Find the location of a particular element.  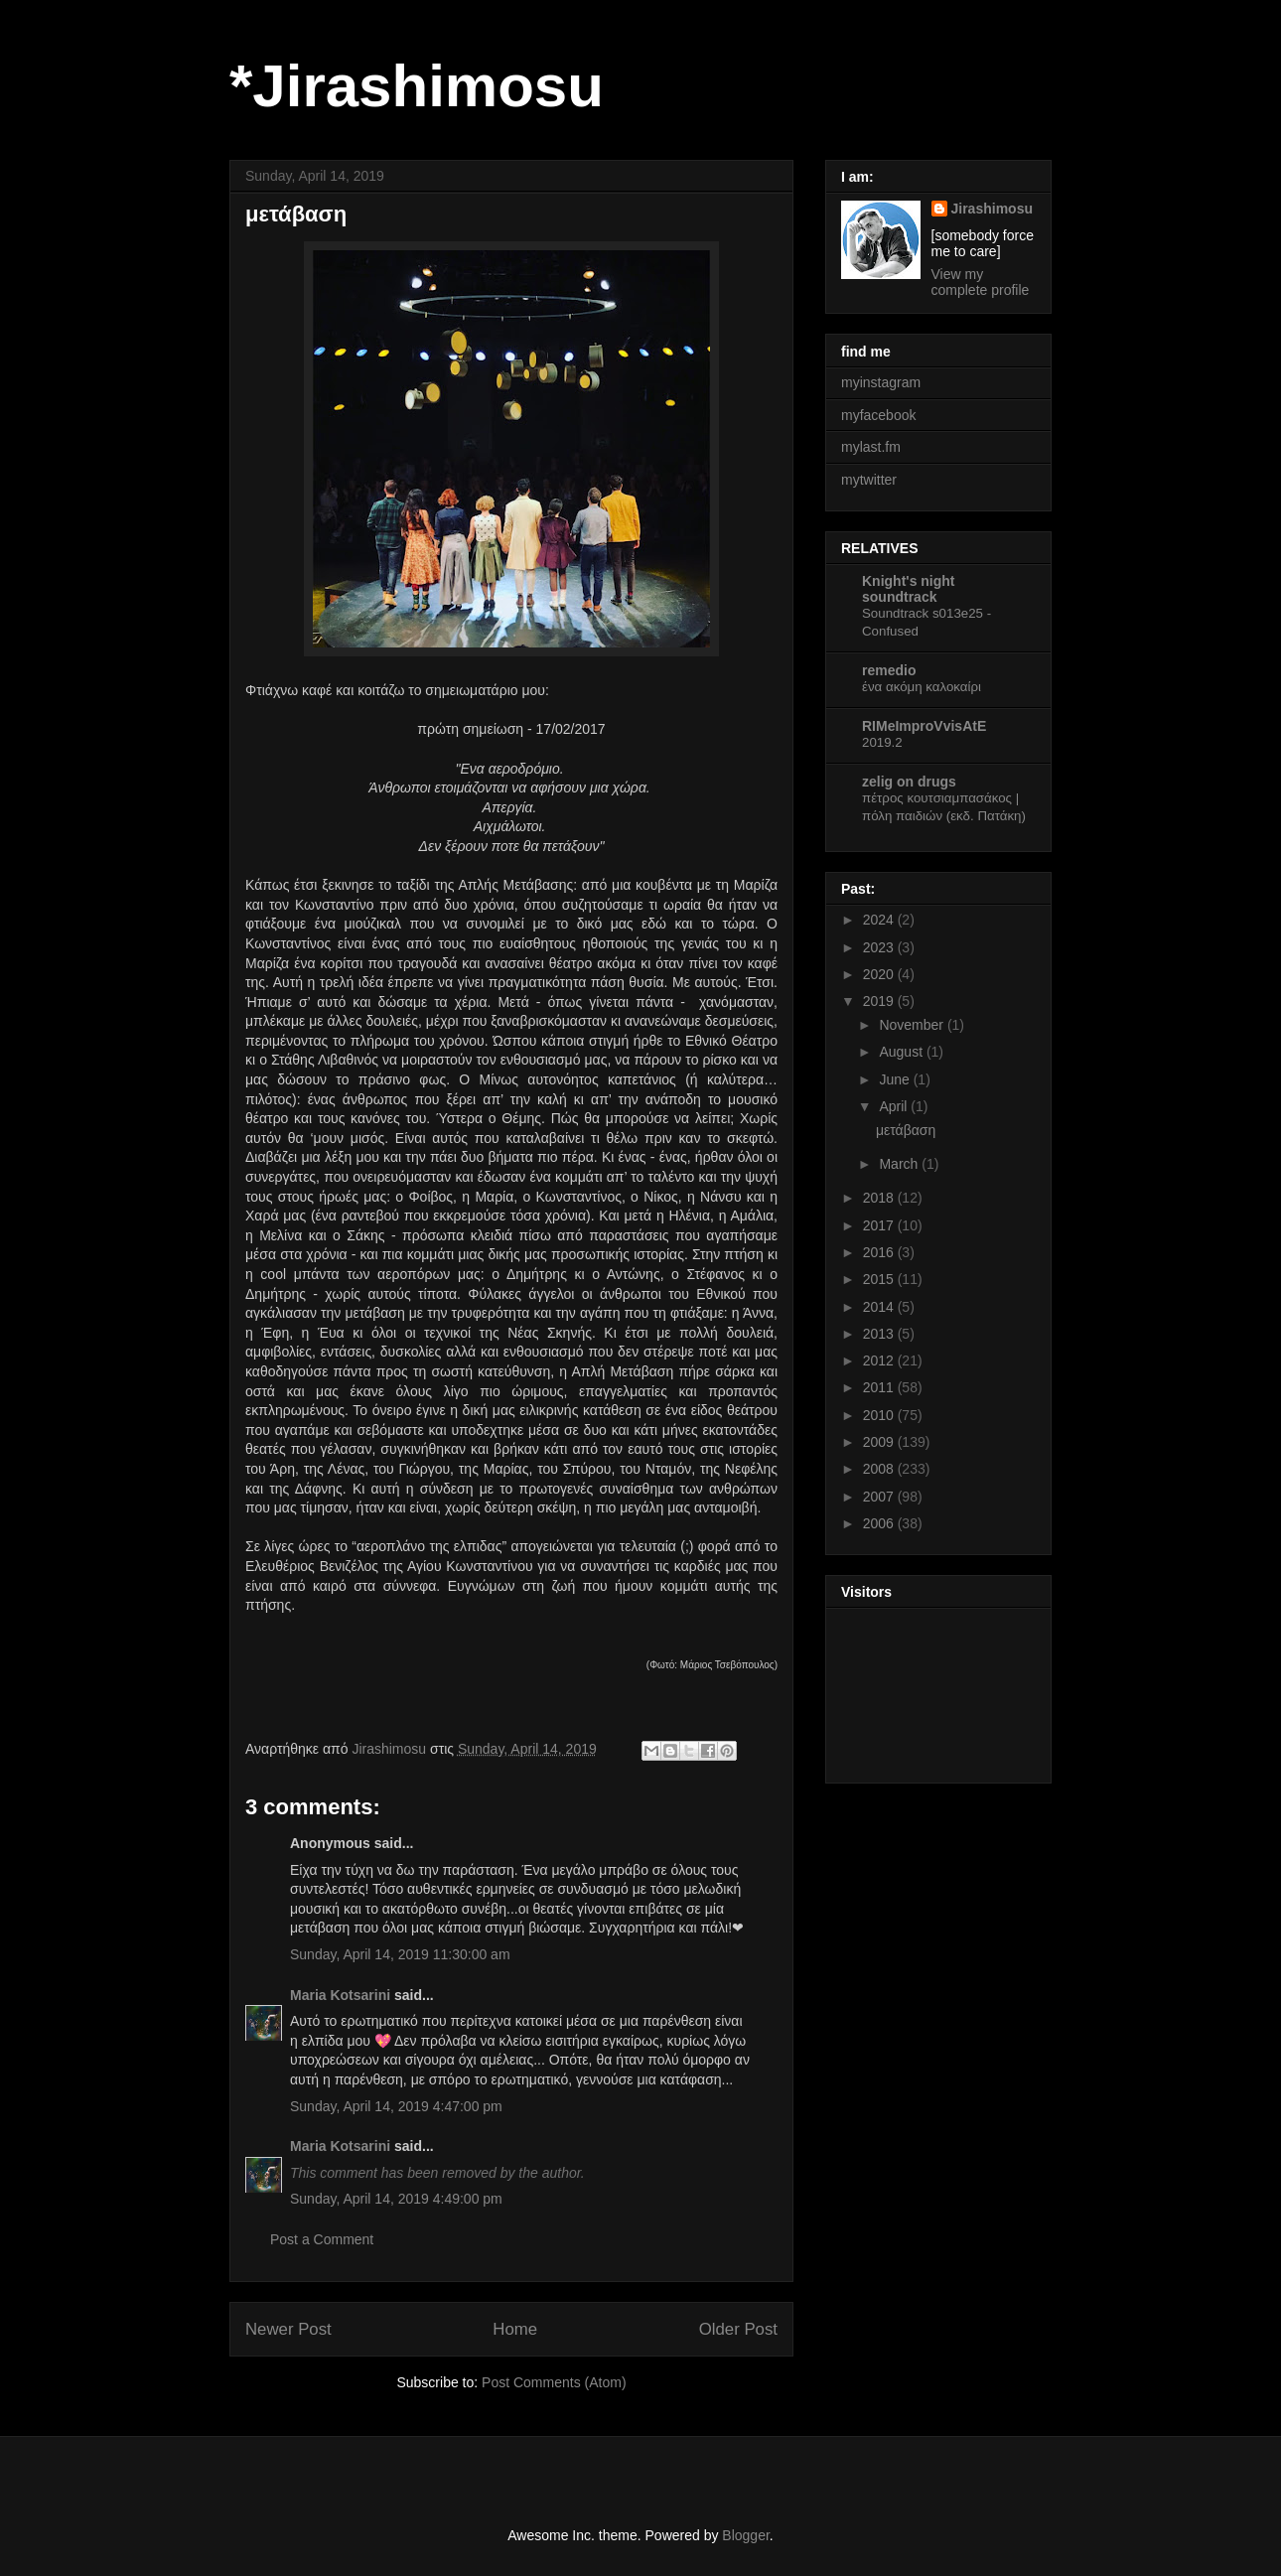

November is located at coordinates (912, 1025).